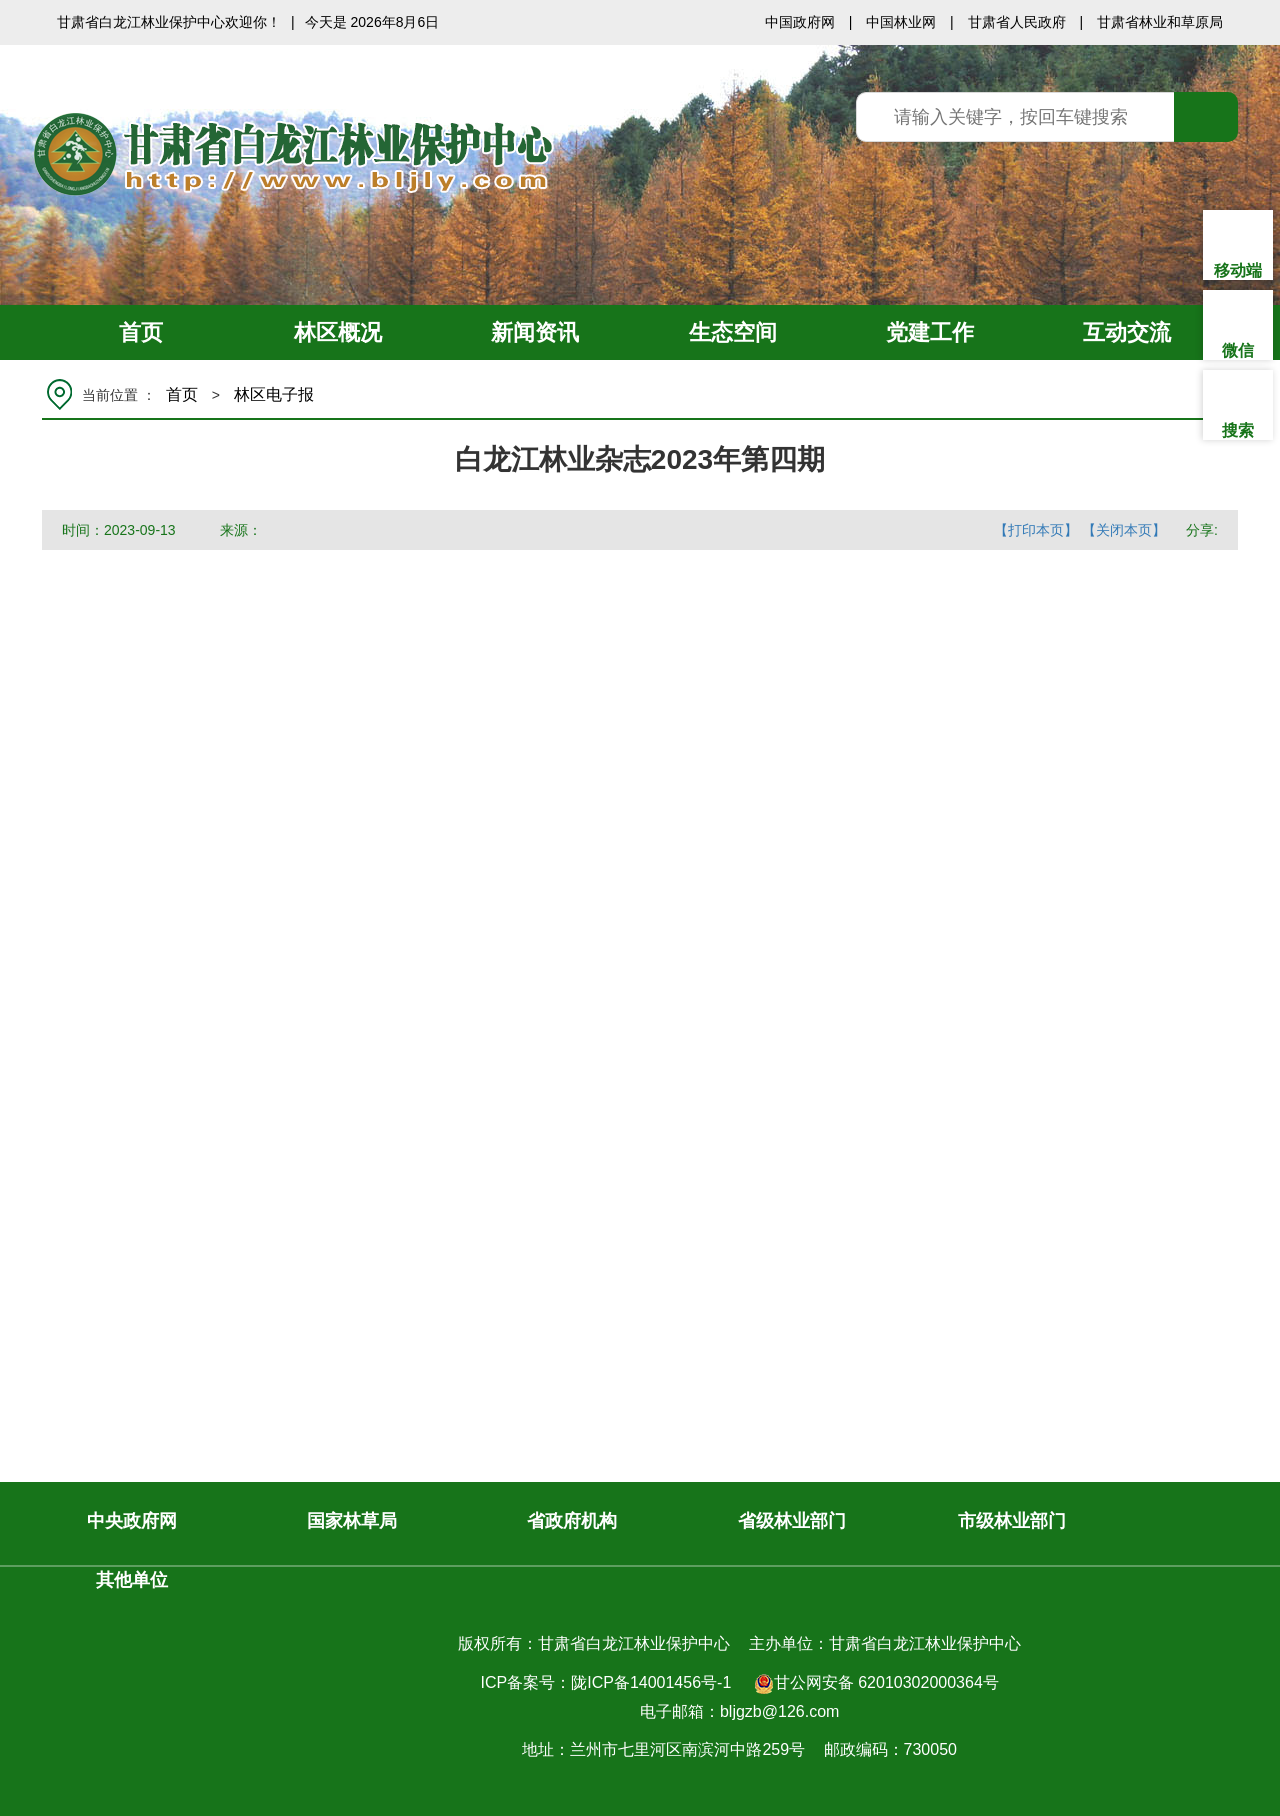  What do you see at coordinates (1127, 332) in the screenshot?
I see `互动交流` at bounding box center [1127, 332].